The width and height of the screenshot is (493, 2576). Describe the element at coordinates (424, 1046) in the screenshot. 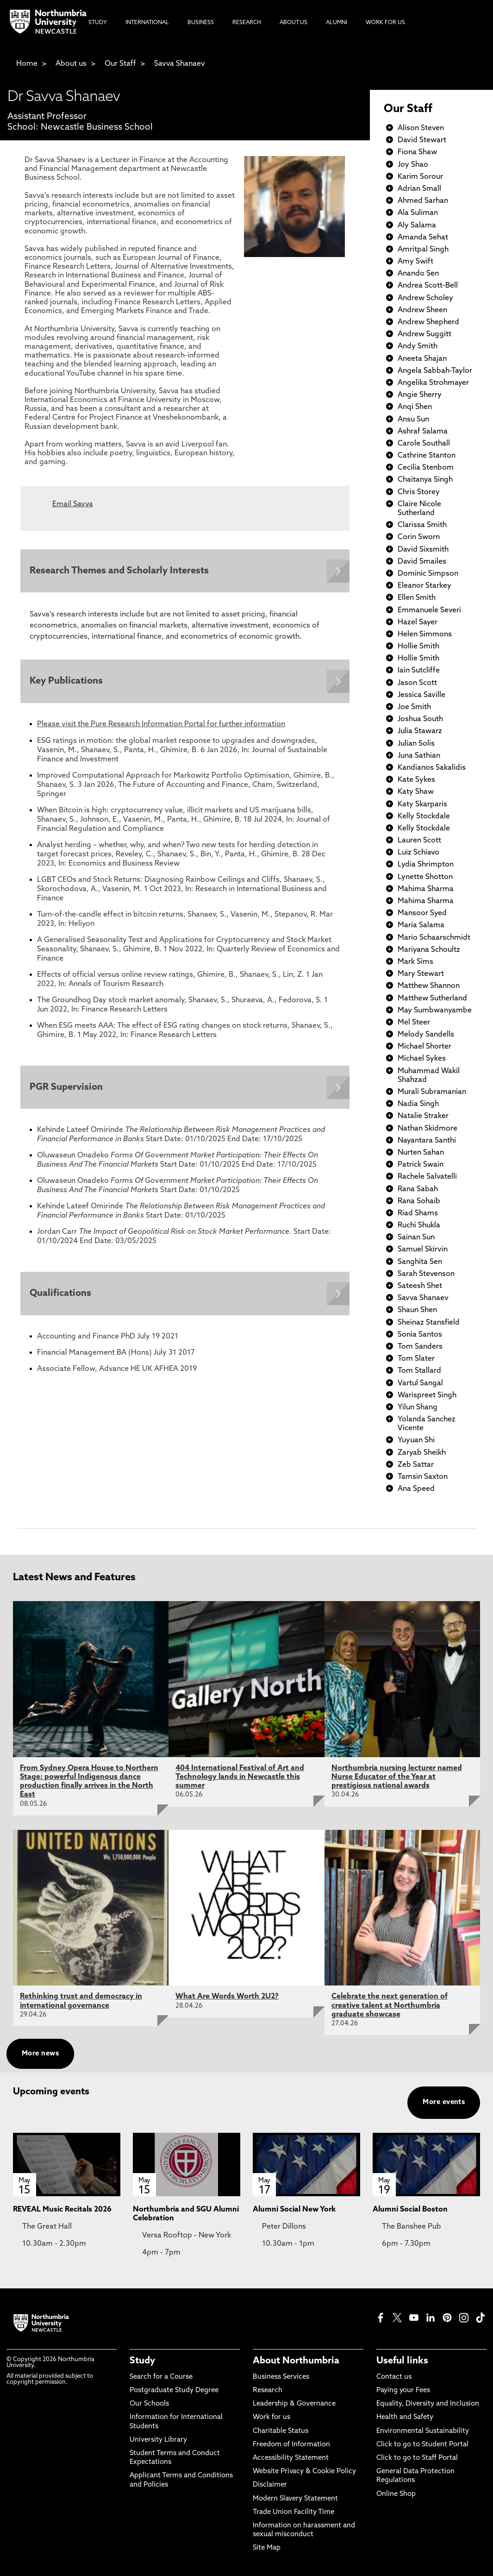

I see `Michael Shorter` at that location.